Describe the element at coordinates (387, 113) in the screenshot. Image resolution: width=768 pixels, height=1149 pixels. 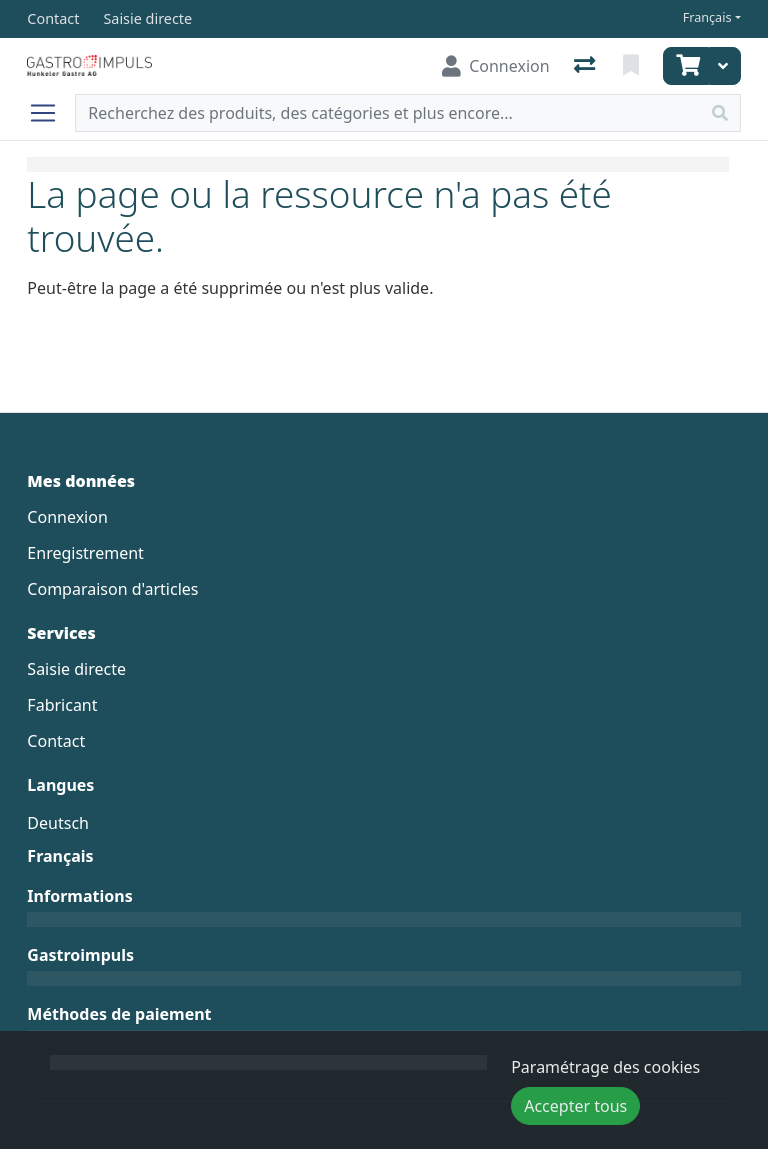
I see `[Terme de recherche]` at that location.